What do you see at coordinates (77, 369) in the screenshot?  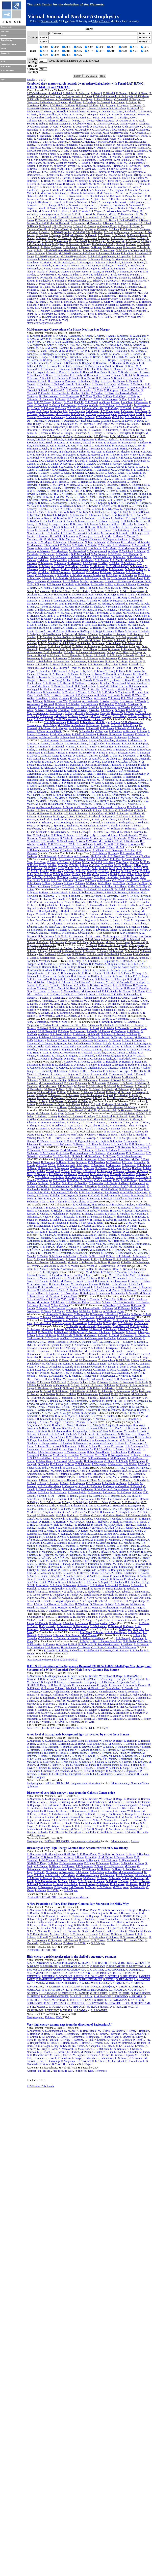 I see `C. D. Blair` at bounding box center [77, 369].